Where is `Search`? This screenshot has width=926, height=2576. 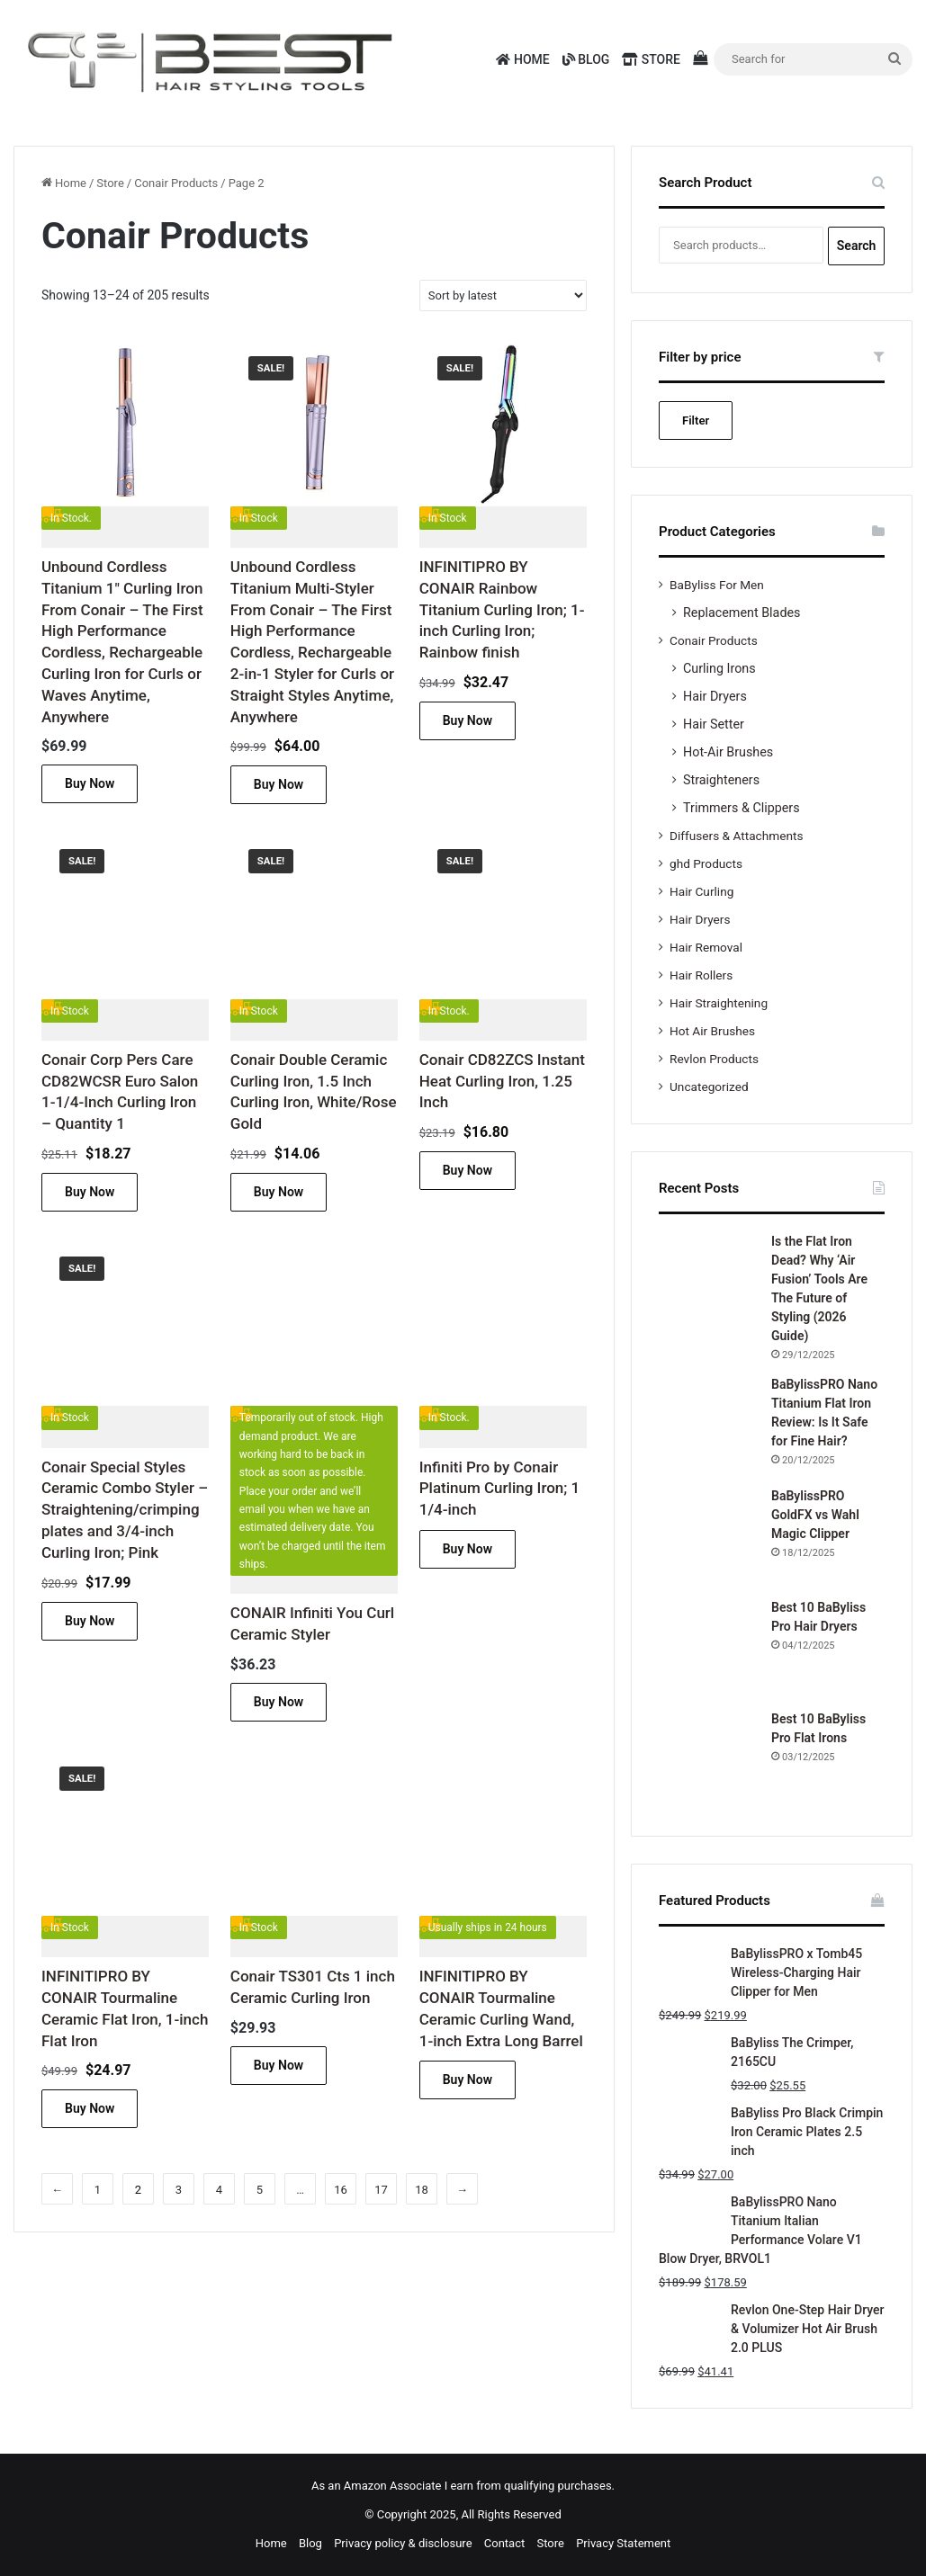 Search is located at coordinates (857, 245).